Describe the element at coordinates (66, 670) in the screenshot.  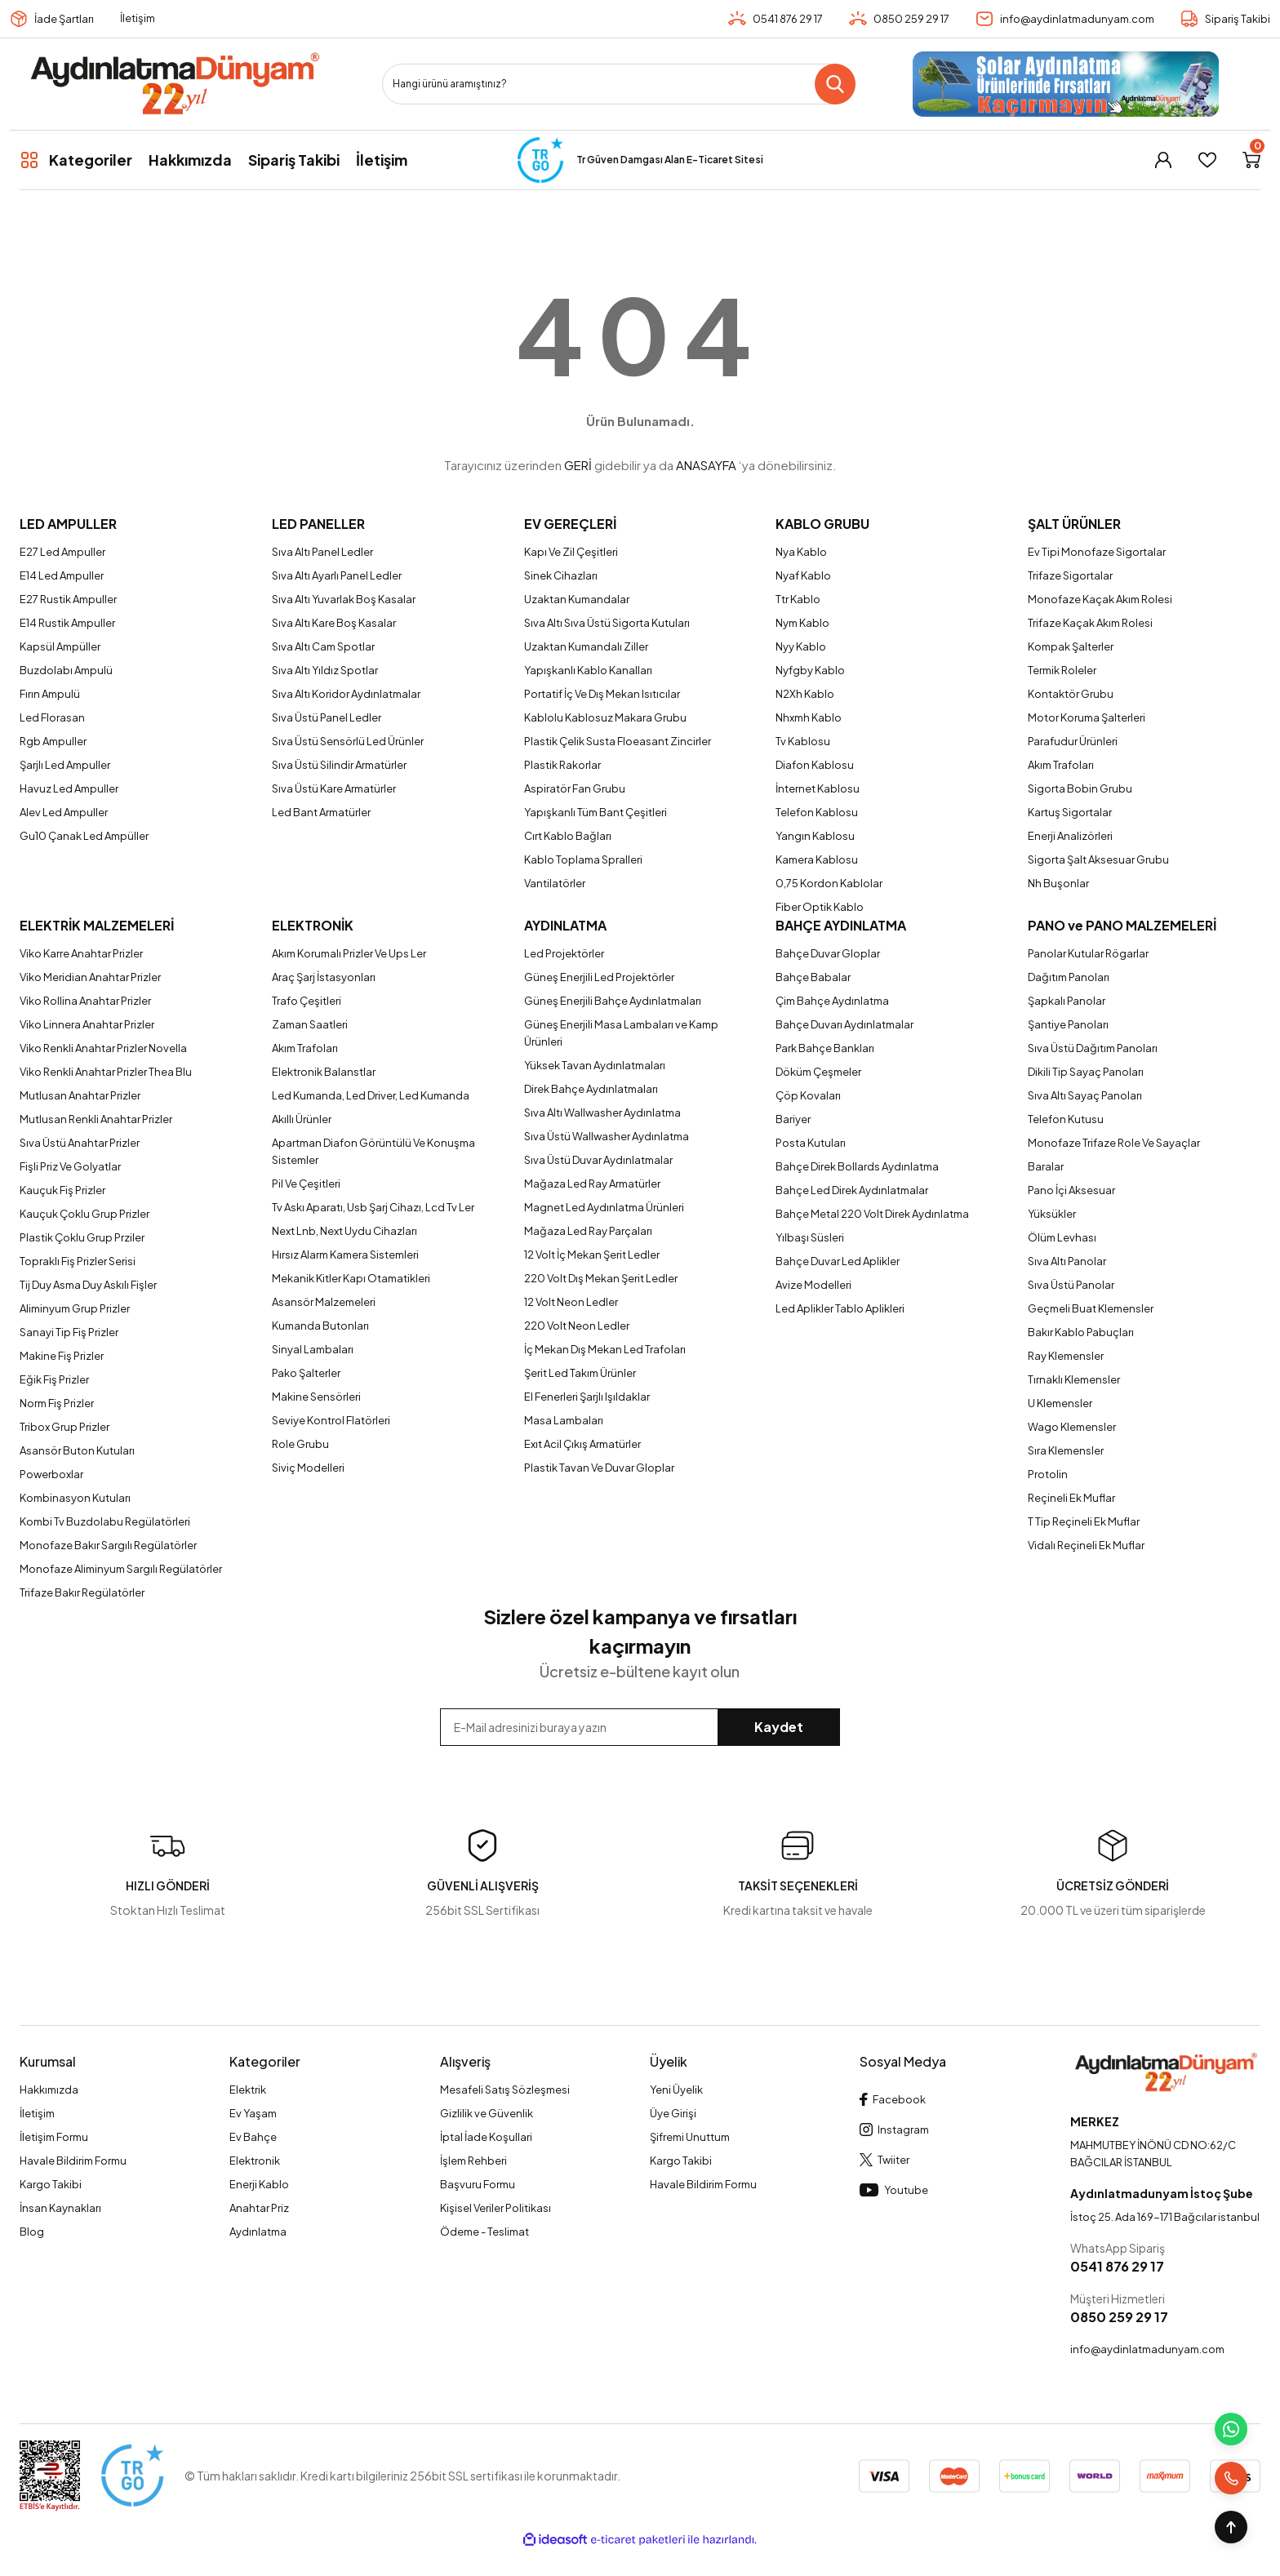
I see `Buzdolabı Ampulü` at that location.